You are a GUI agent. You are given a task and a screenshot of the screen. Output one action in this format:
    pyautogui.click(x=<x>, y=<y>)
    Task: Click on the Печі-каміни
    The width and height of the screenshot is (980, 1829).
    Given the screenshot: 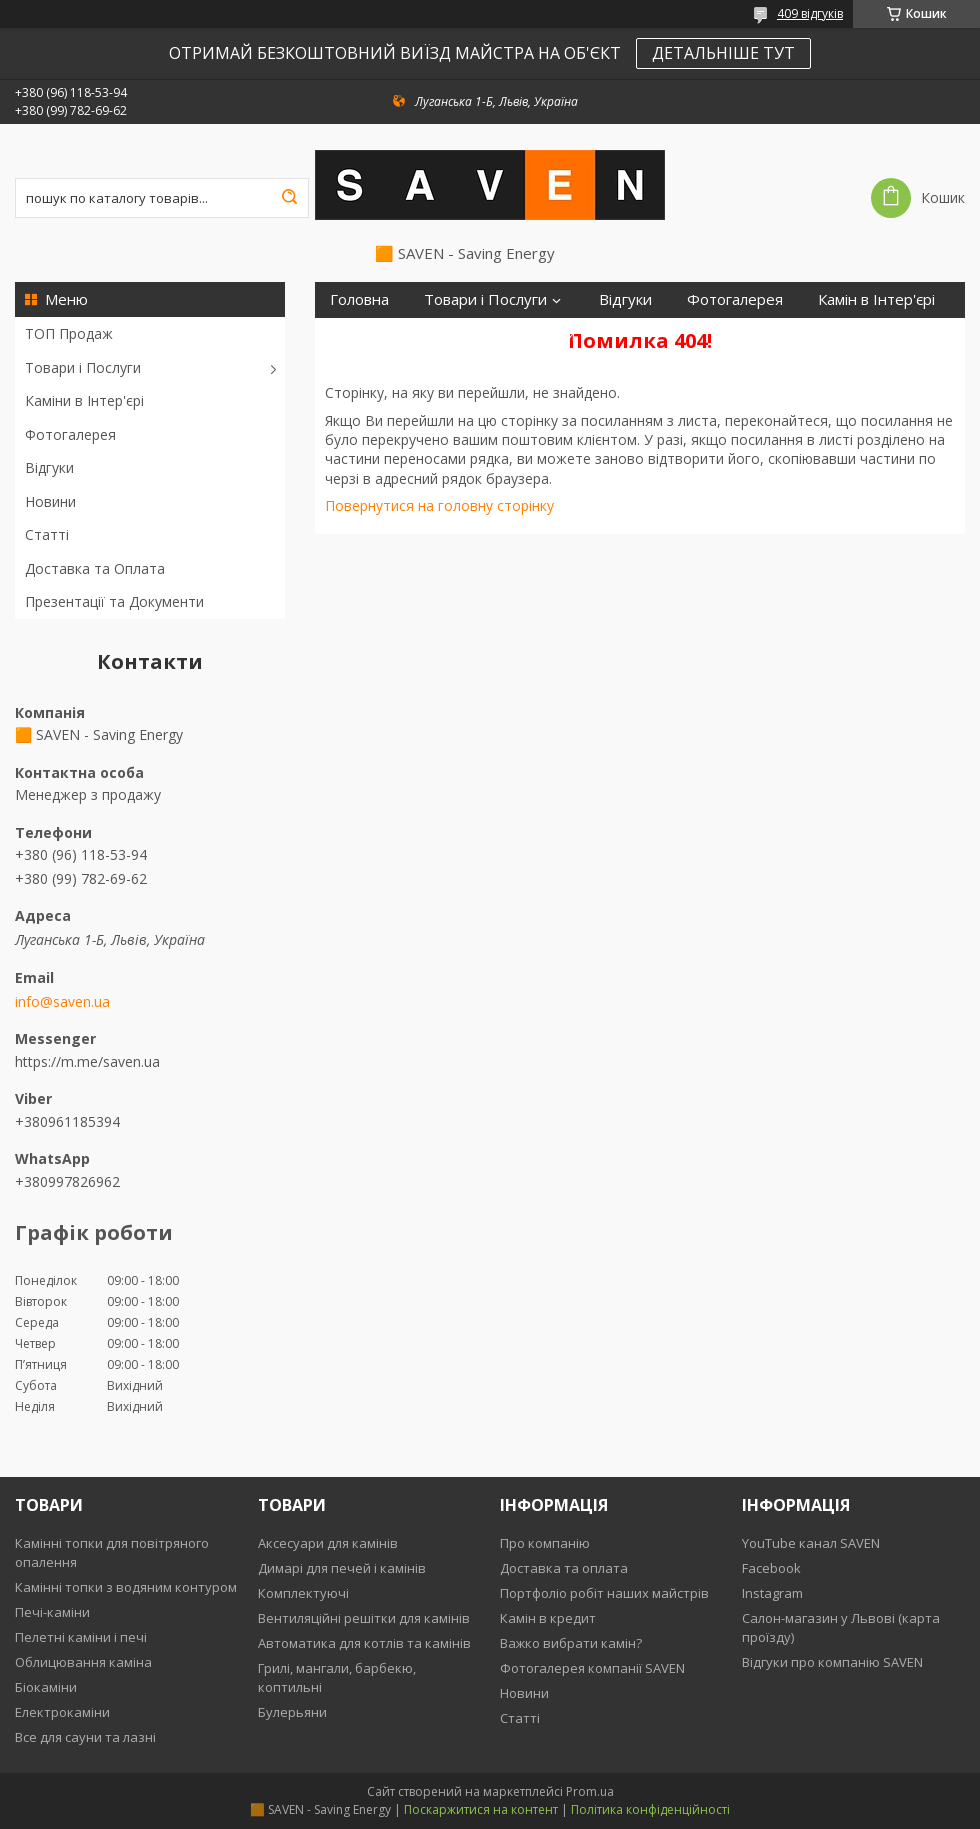 What is the action you would take?
    pyautogui.click(x=52, y=1612)
    